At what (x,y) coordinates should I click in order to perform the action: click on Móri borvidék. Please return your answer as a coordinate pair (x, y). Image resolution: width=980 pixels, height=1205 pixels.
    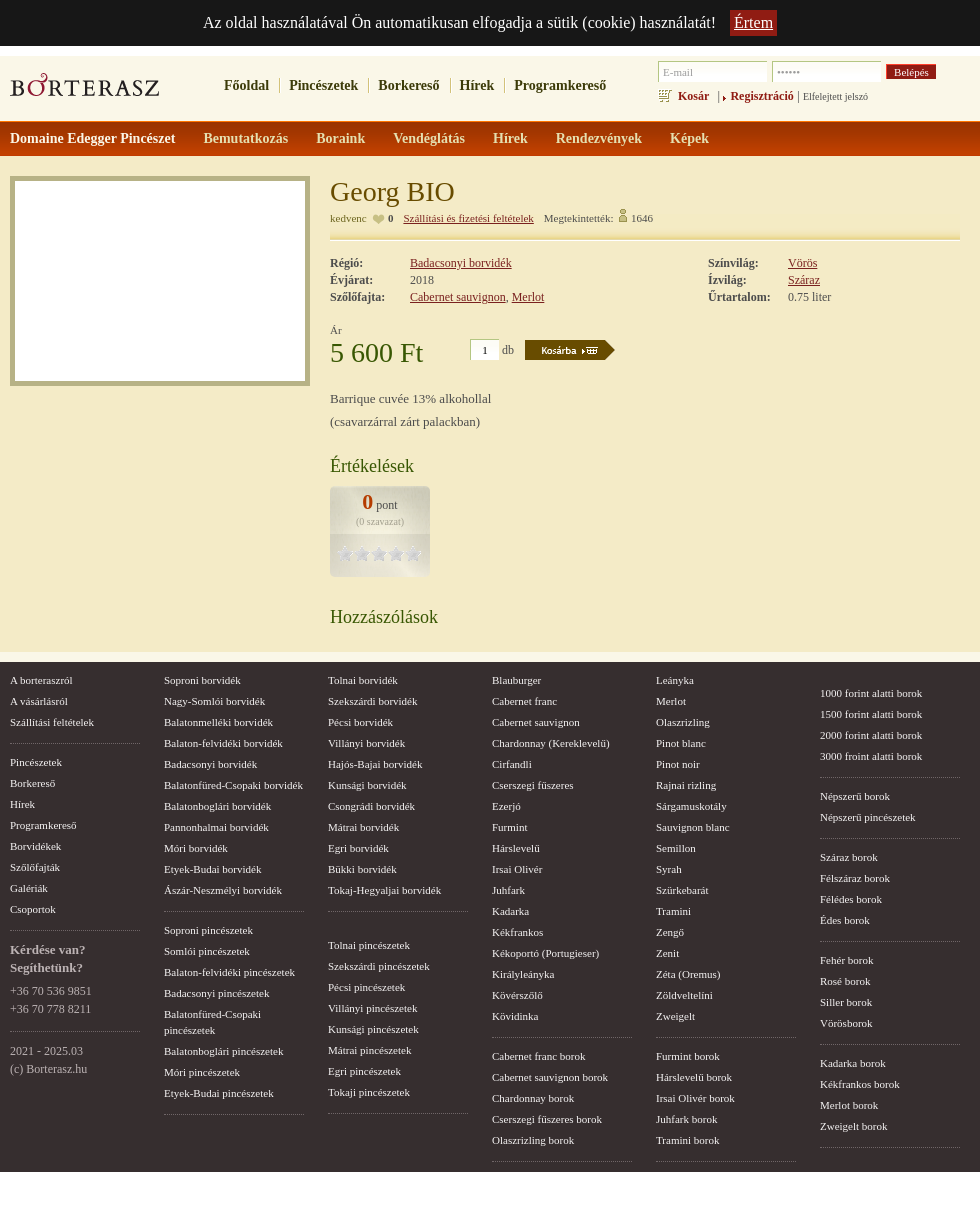
    Looking at the image, I should click on (196, 848).